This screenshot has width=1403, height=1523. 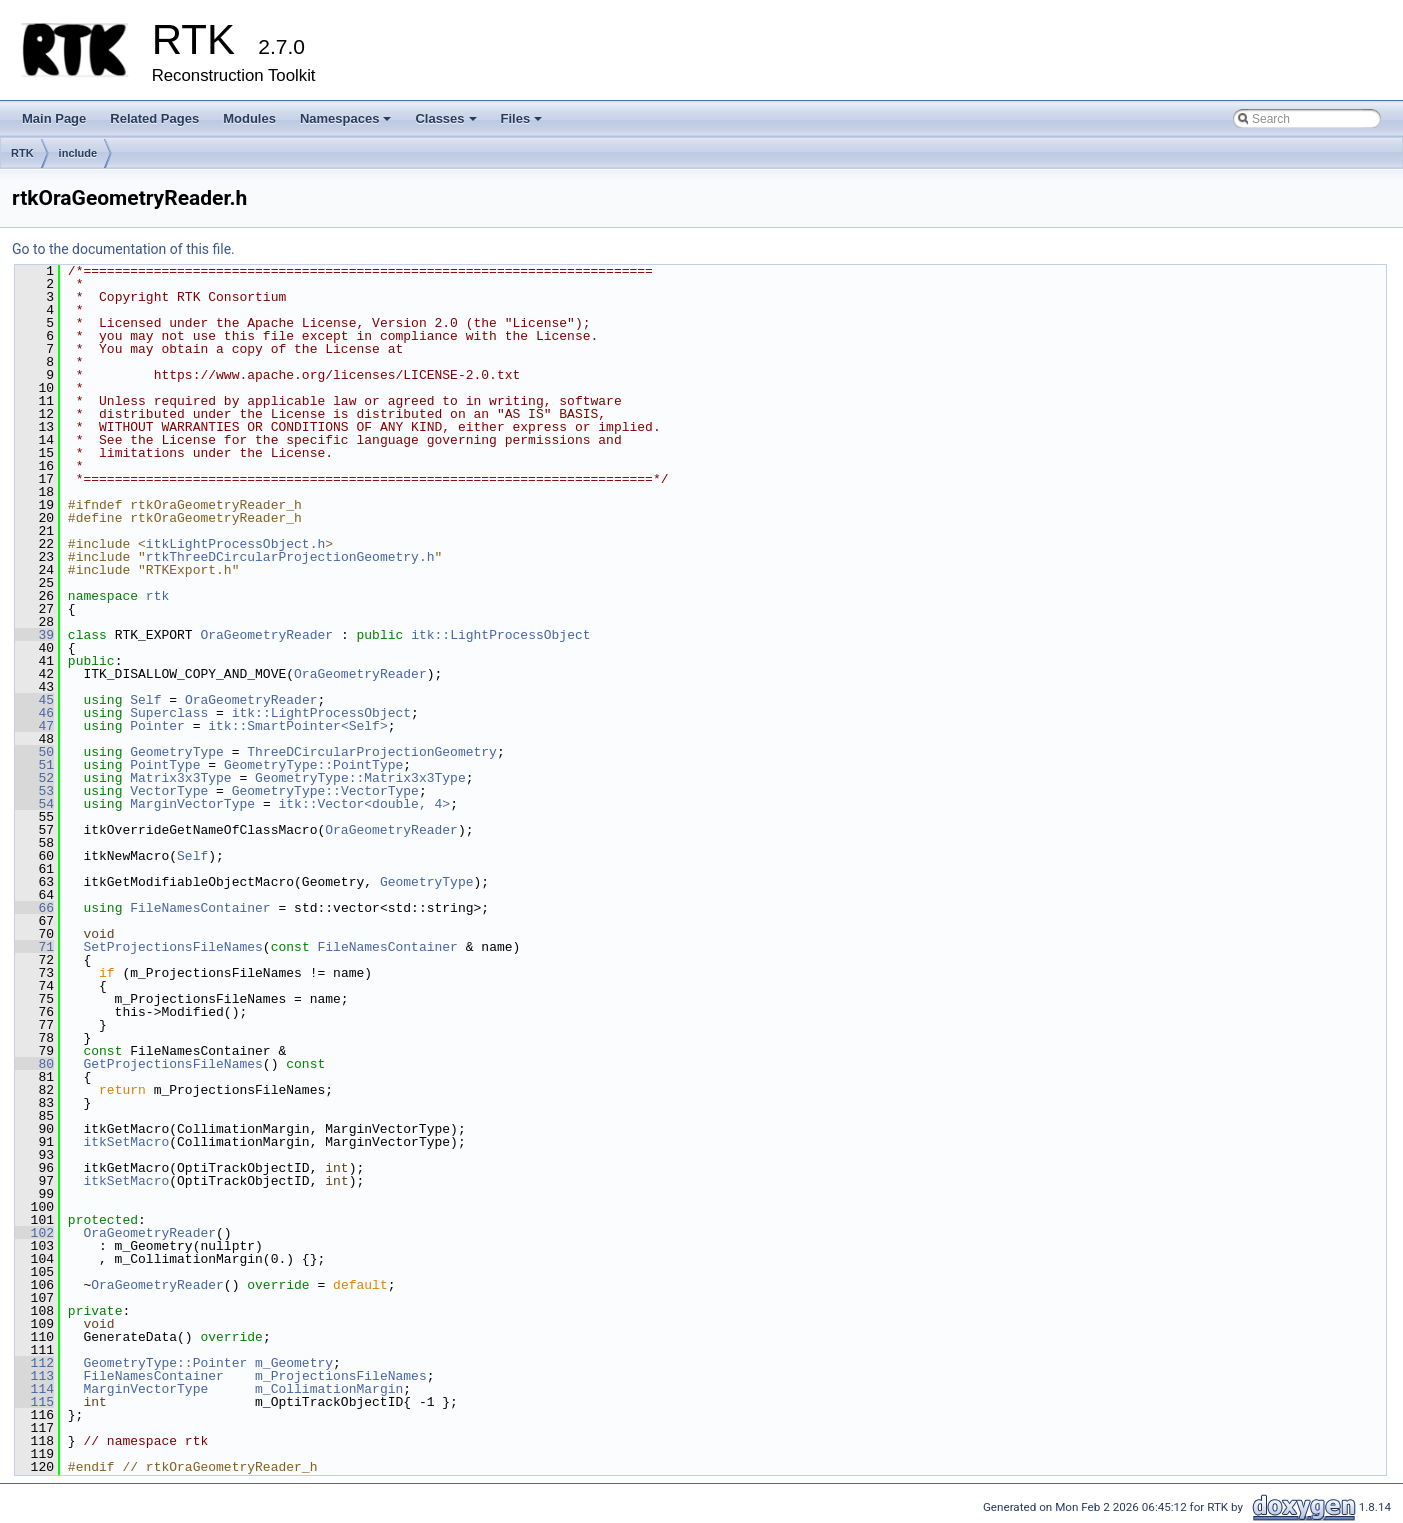 I want to click on 80, so click(x=34, y=1064).